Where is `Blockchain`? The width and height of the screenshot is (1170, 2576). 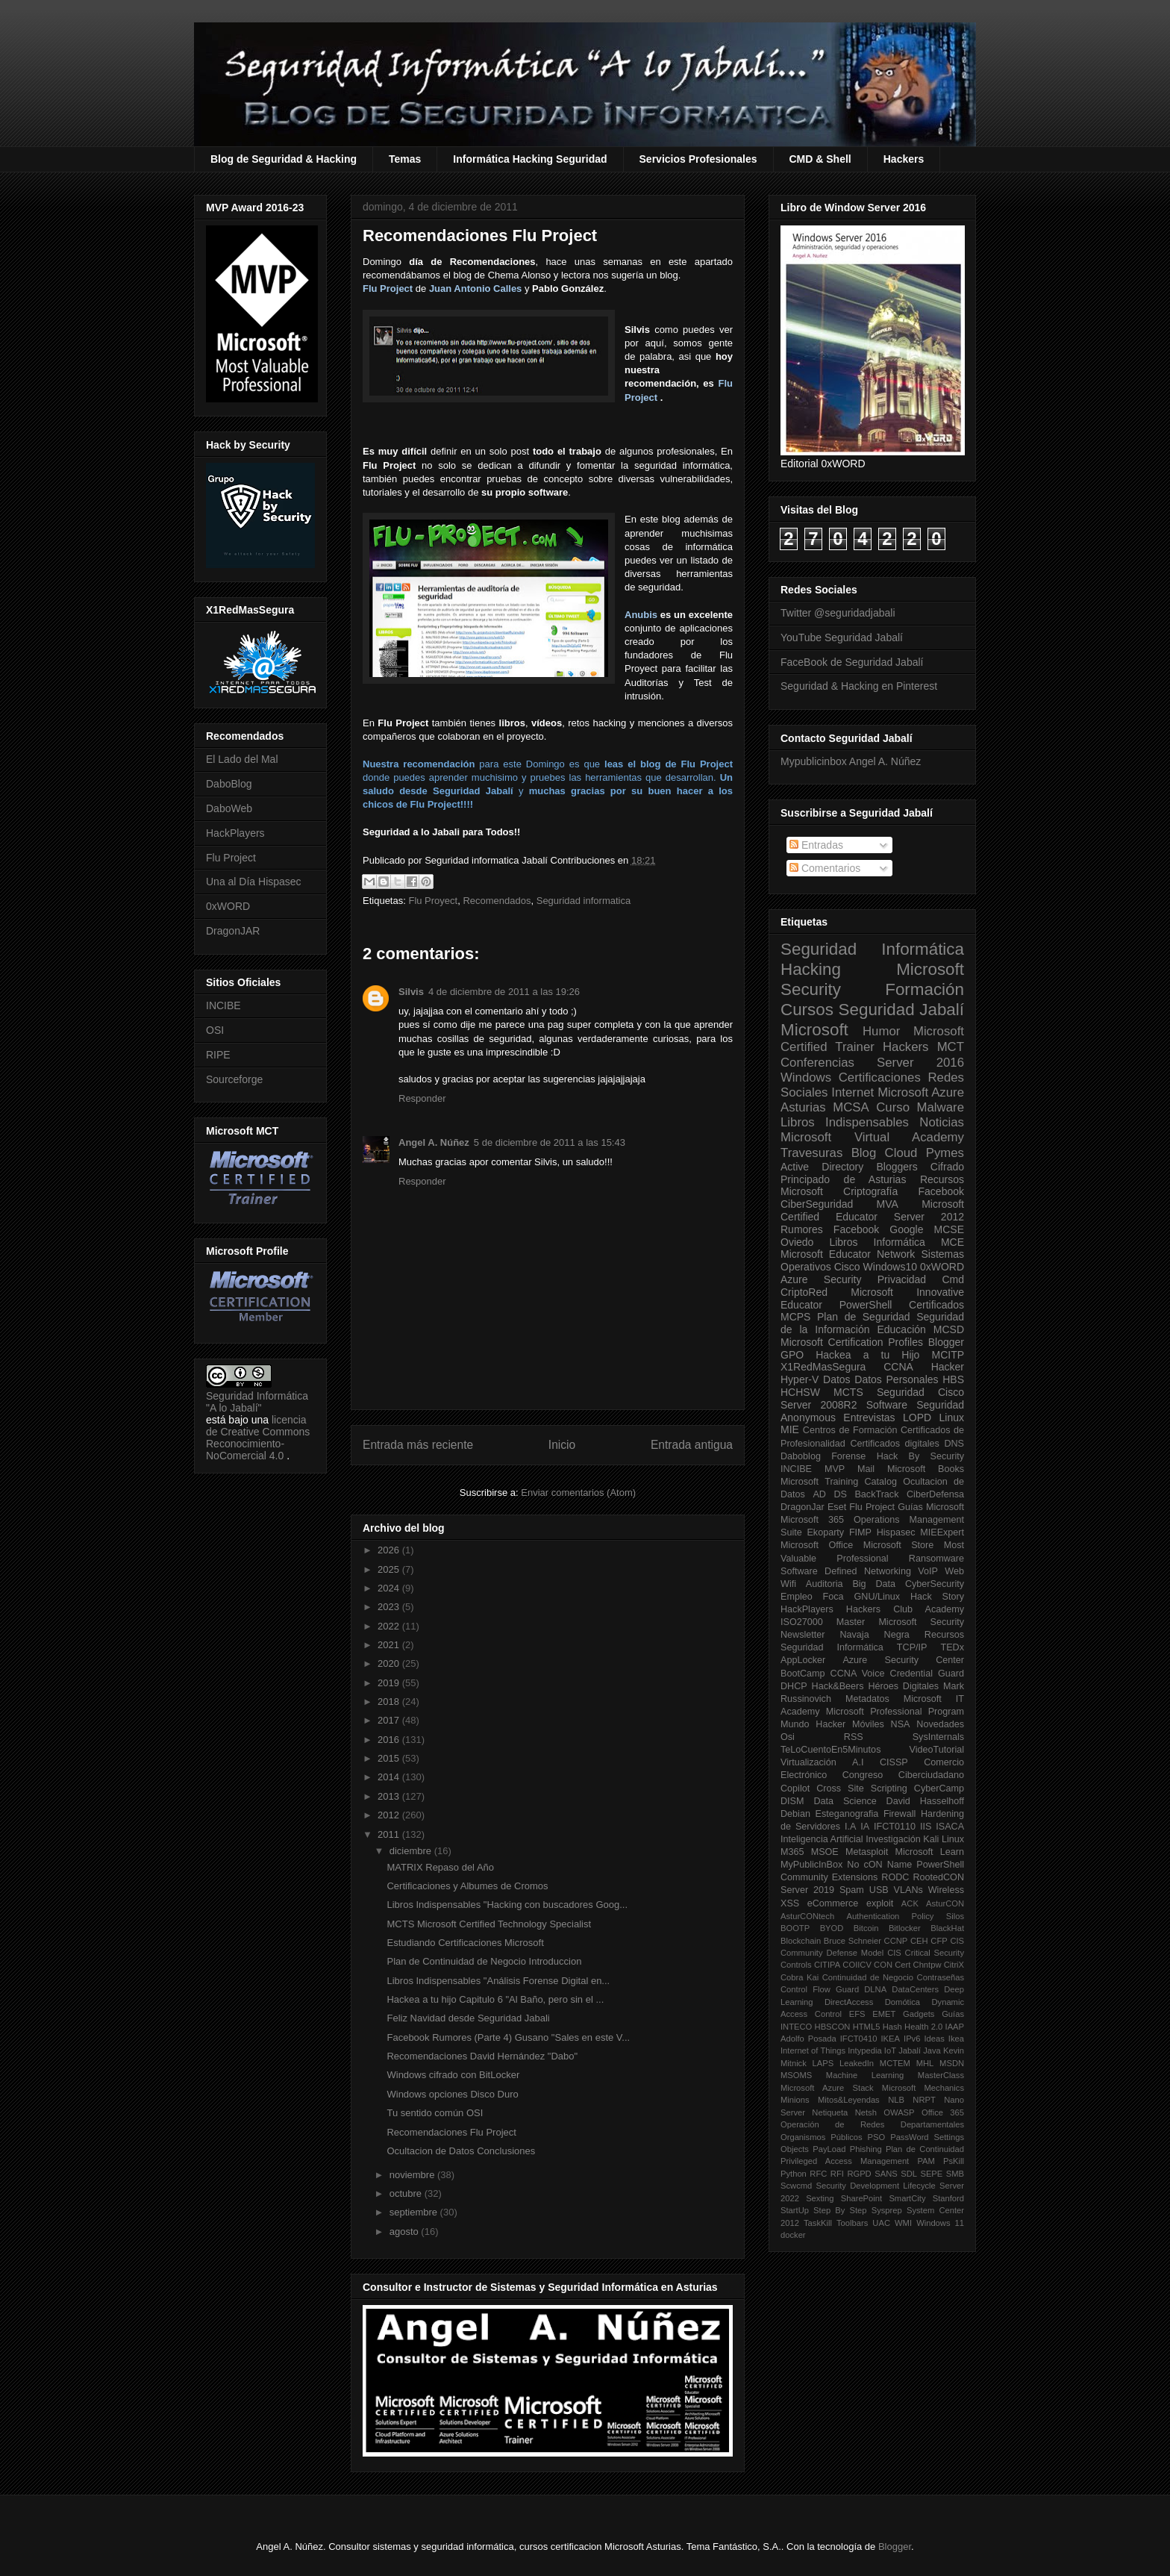
Blockchain is located at coordinates (800, 1940).